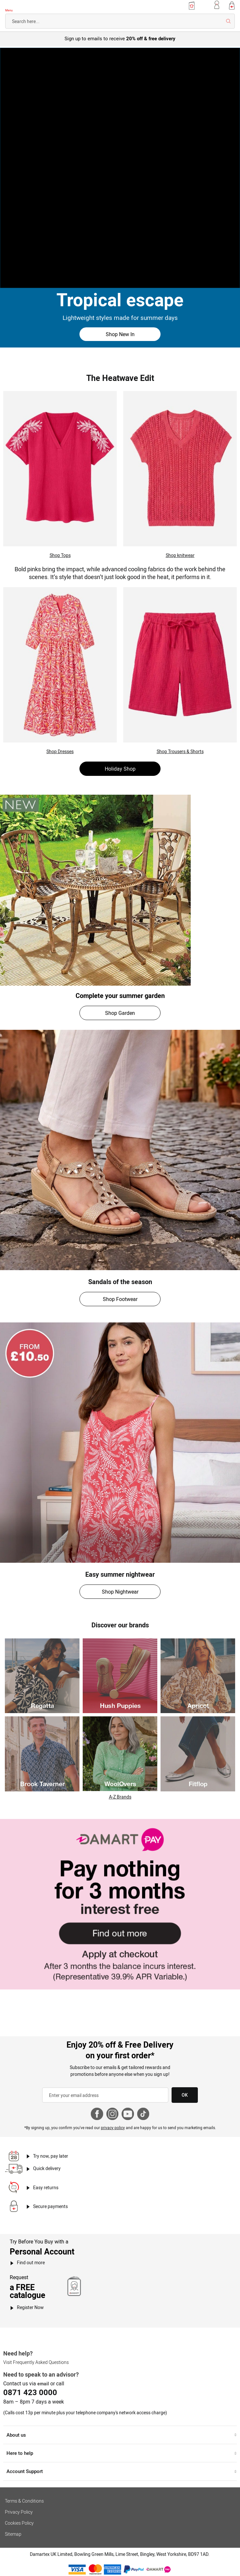  What do you see at coordinates (45, 2187) in the screenshot?
I see `Easy returns` at bounding box center [45, 2187].